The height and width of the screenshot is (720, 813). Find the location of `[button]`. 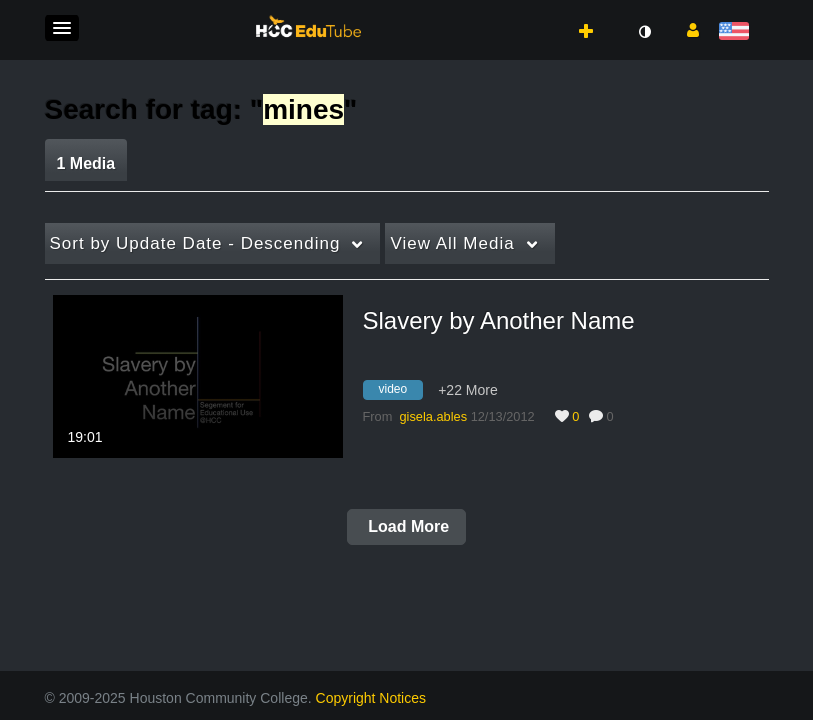

[button] is located at coordinates (62, 28).